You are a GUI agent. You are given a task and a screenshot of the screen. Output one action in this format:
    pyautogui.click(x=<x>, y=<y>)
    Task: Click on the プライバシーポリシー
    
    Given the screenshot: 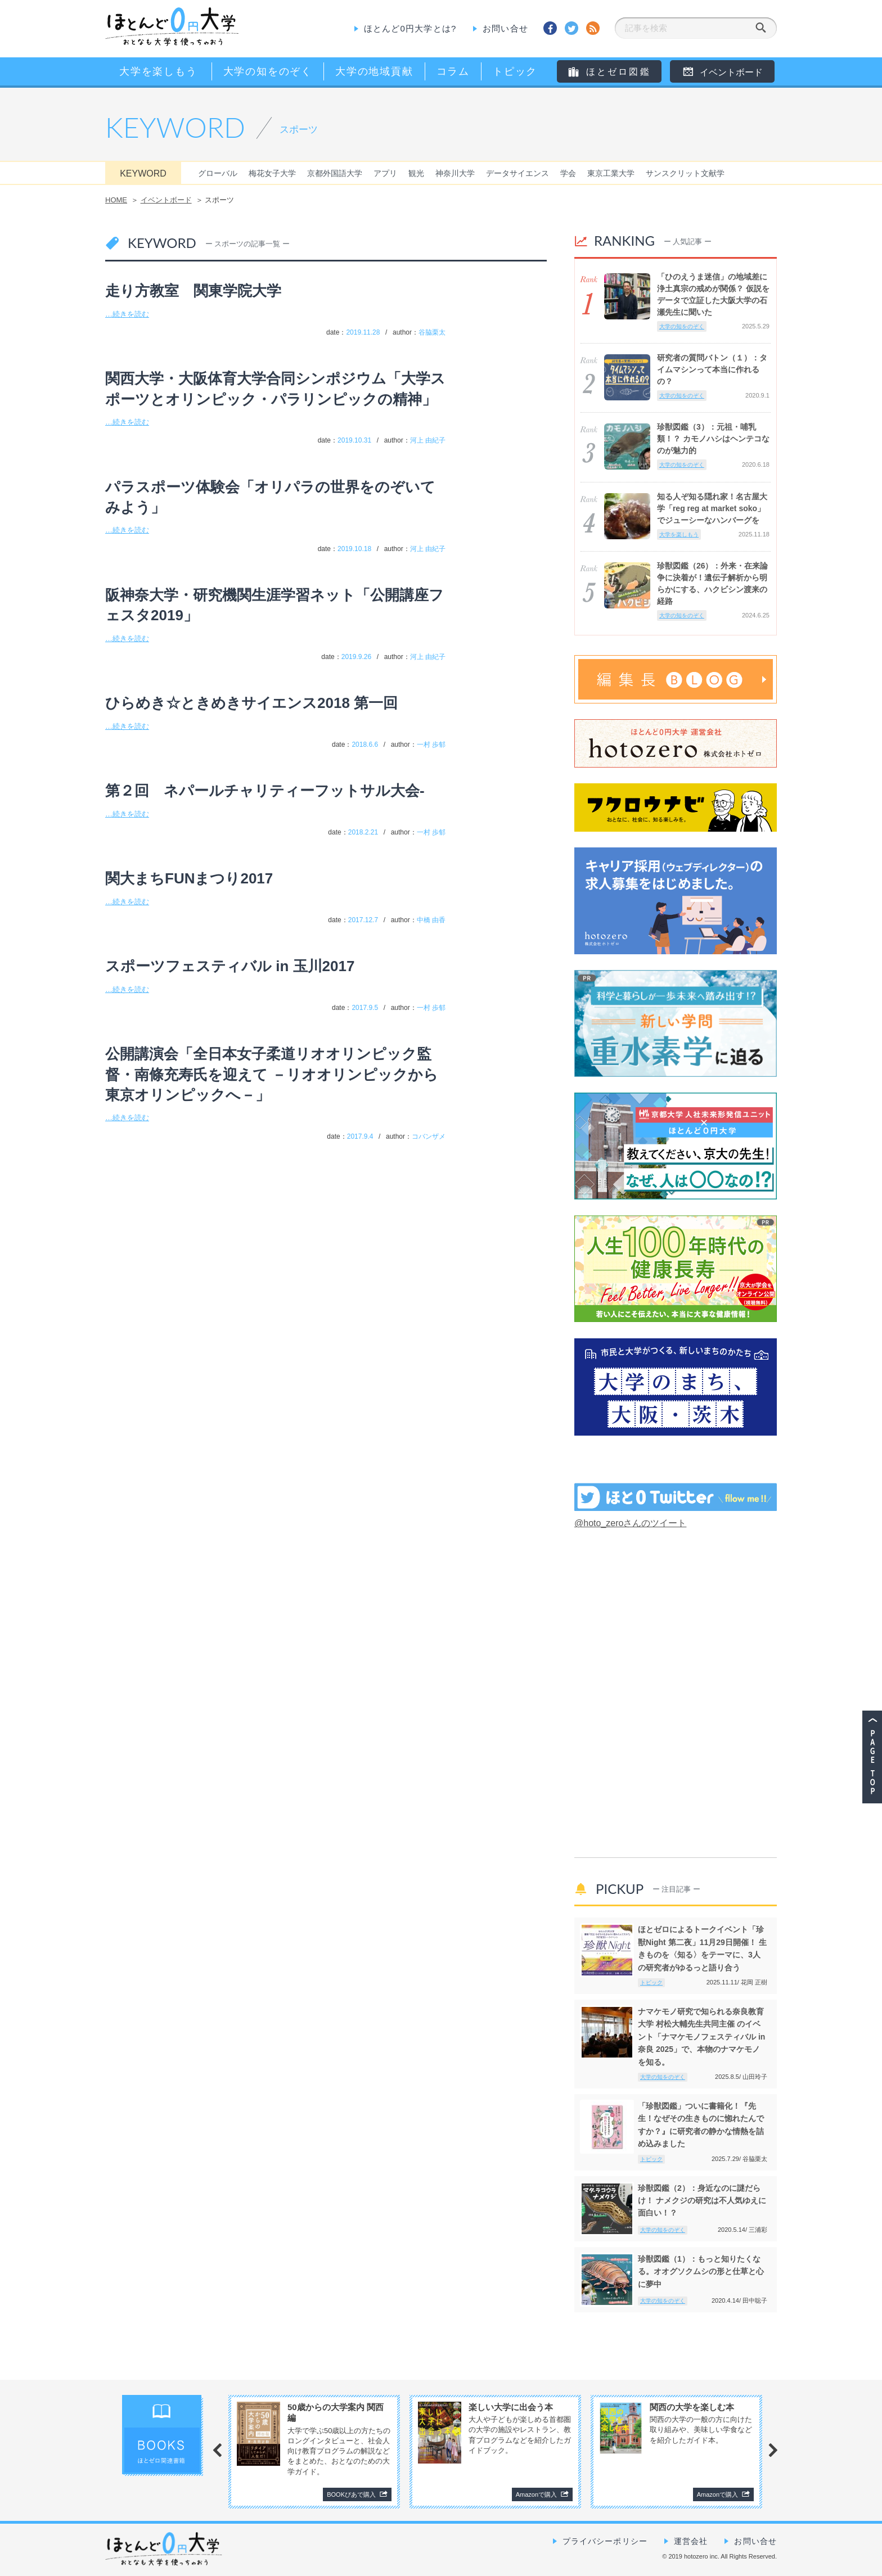 What is the action you would take?
    pyautogui.click(x=604, y=2541)
    